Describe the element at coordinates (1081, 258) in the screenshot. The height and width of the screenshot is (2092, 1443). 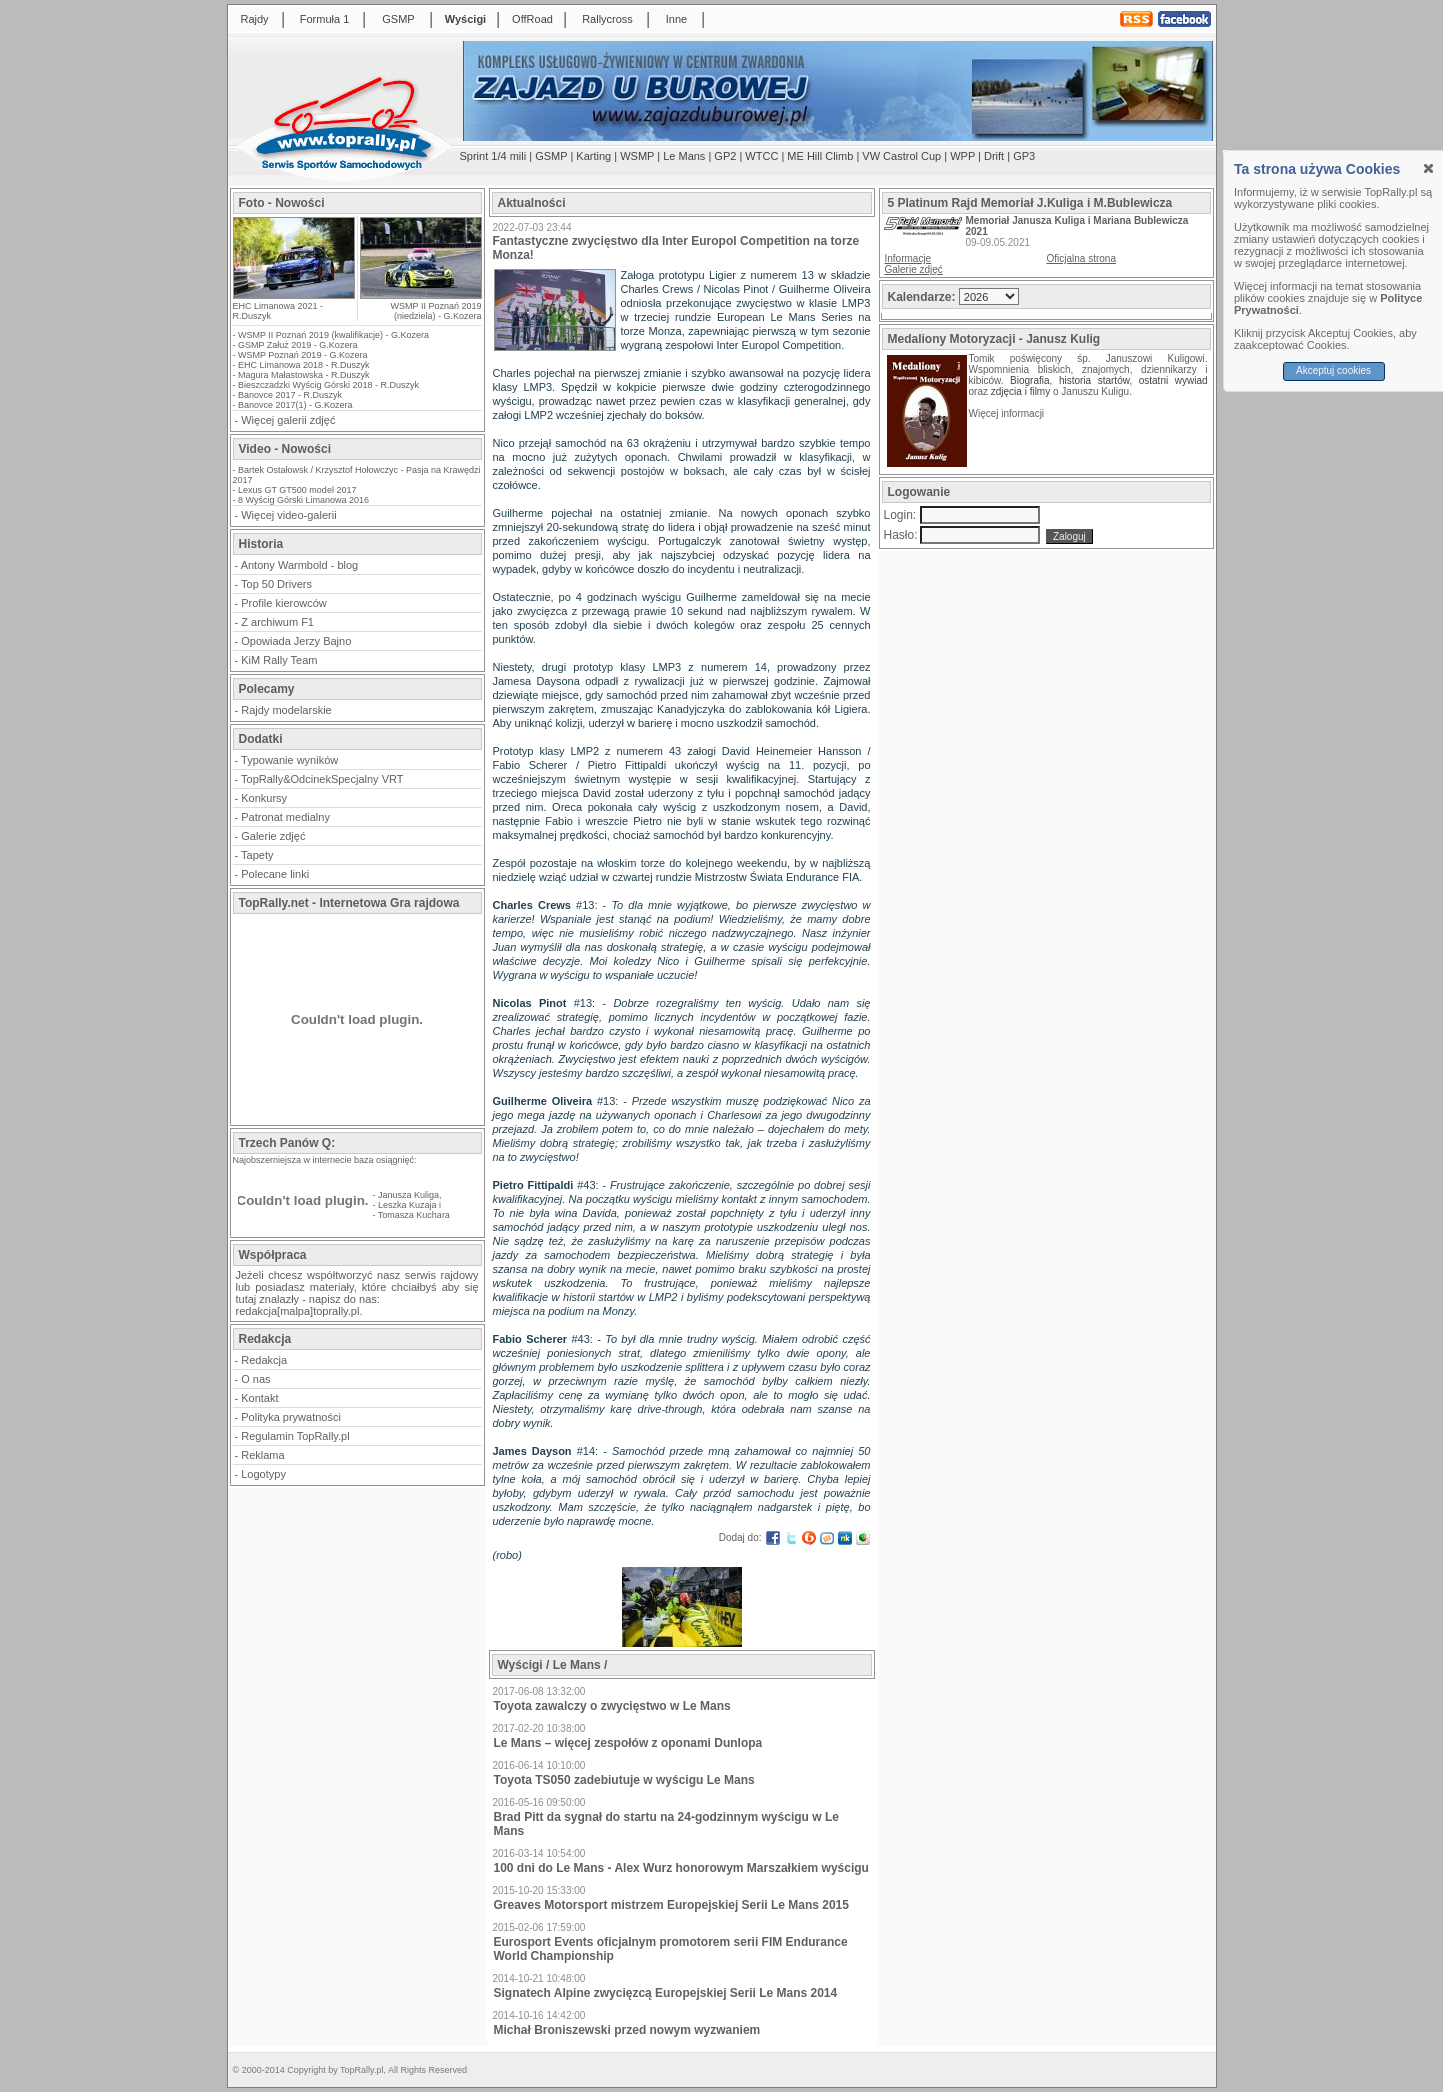
I see `Oficjalna strona` at that location.